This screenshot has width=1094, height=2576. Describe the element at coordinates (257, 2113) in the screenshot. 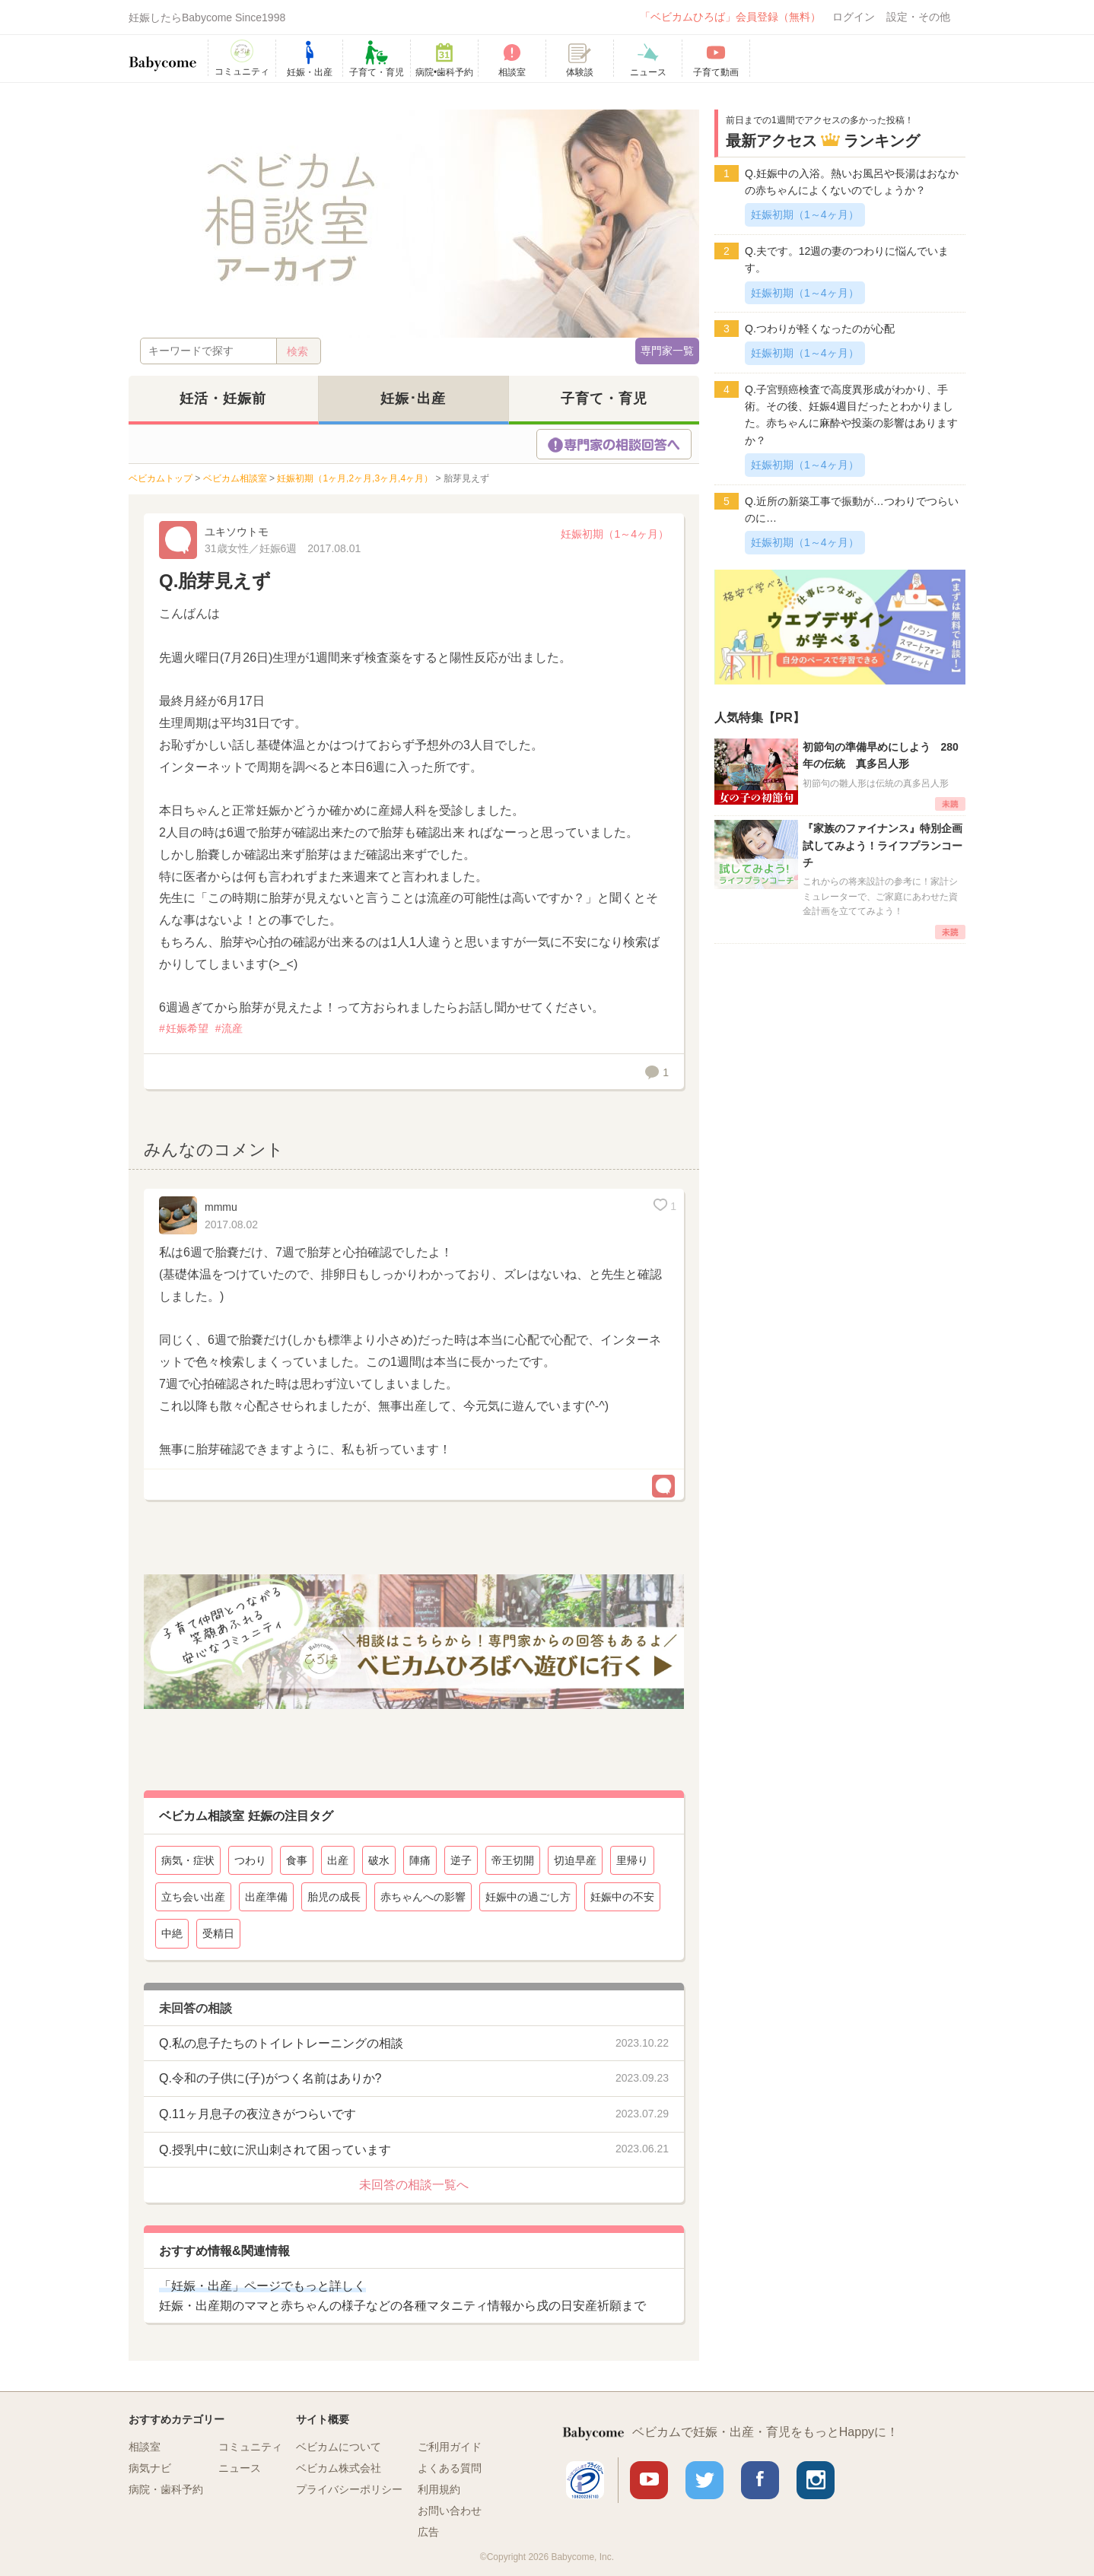

I see `Q.11ヶ月息子の夜泣きがつらいです` at that location.